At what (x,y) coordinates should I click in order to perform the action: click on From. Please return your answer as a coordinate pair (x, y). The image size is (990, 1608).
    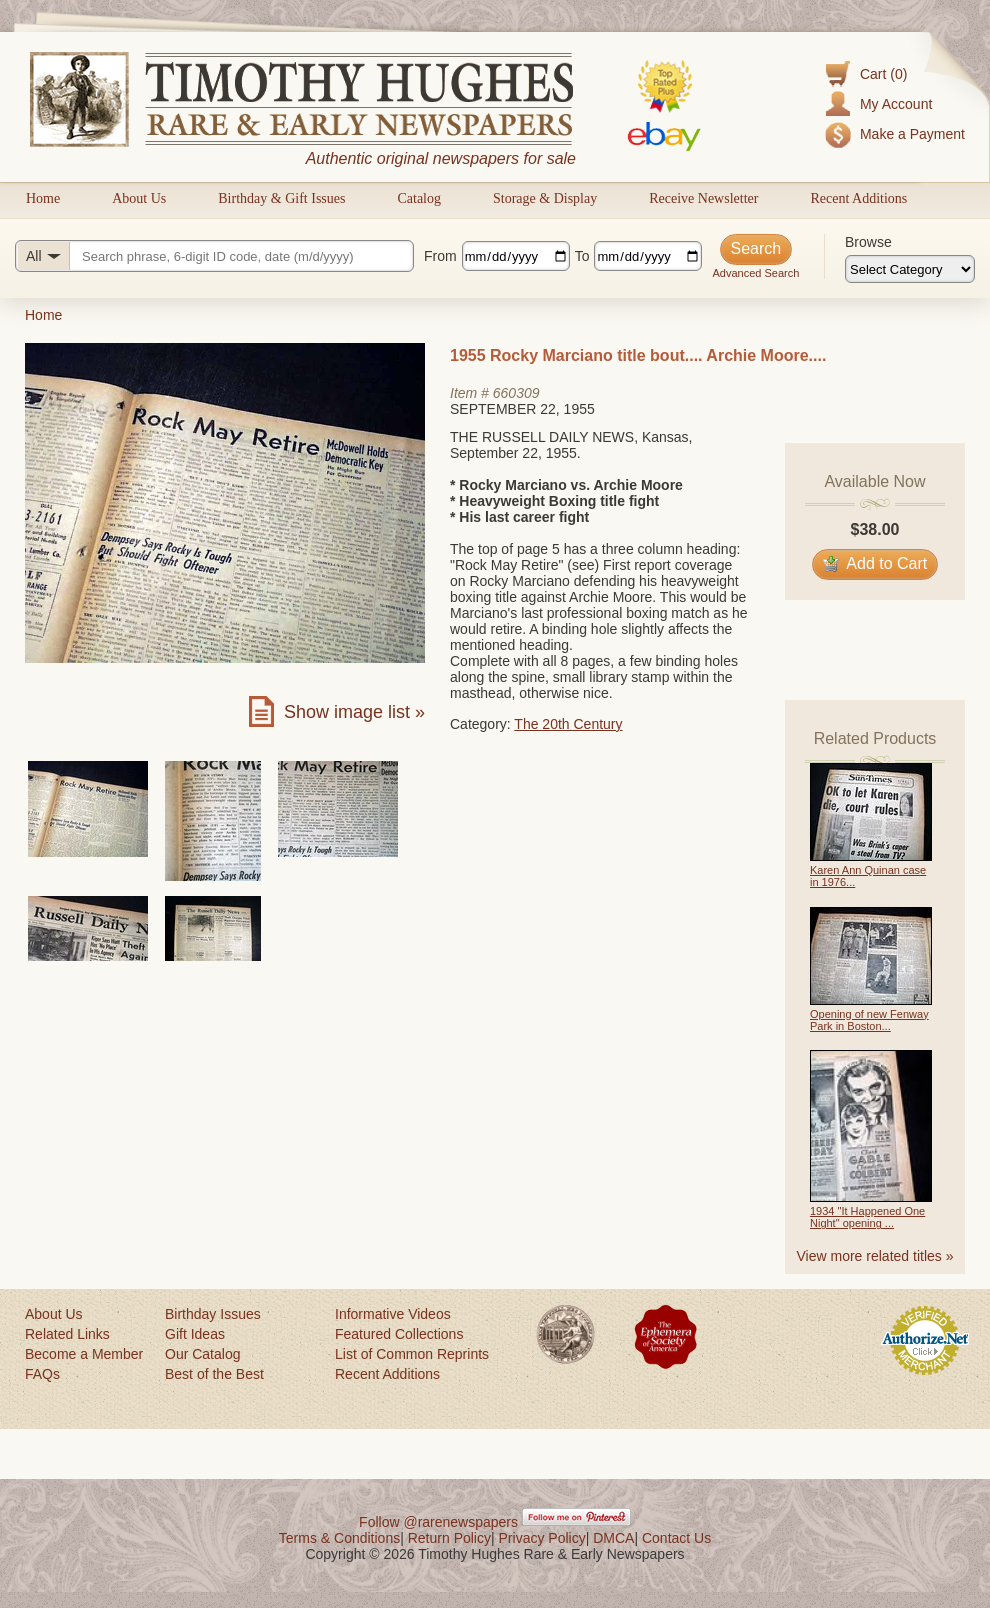
    Looking at the image, I should click on (440, 256).